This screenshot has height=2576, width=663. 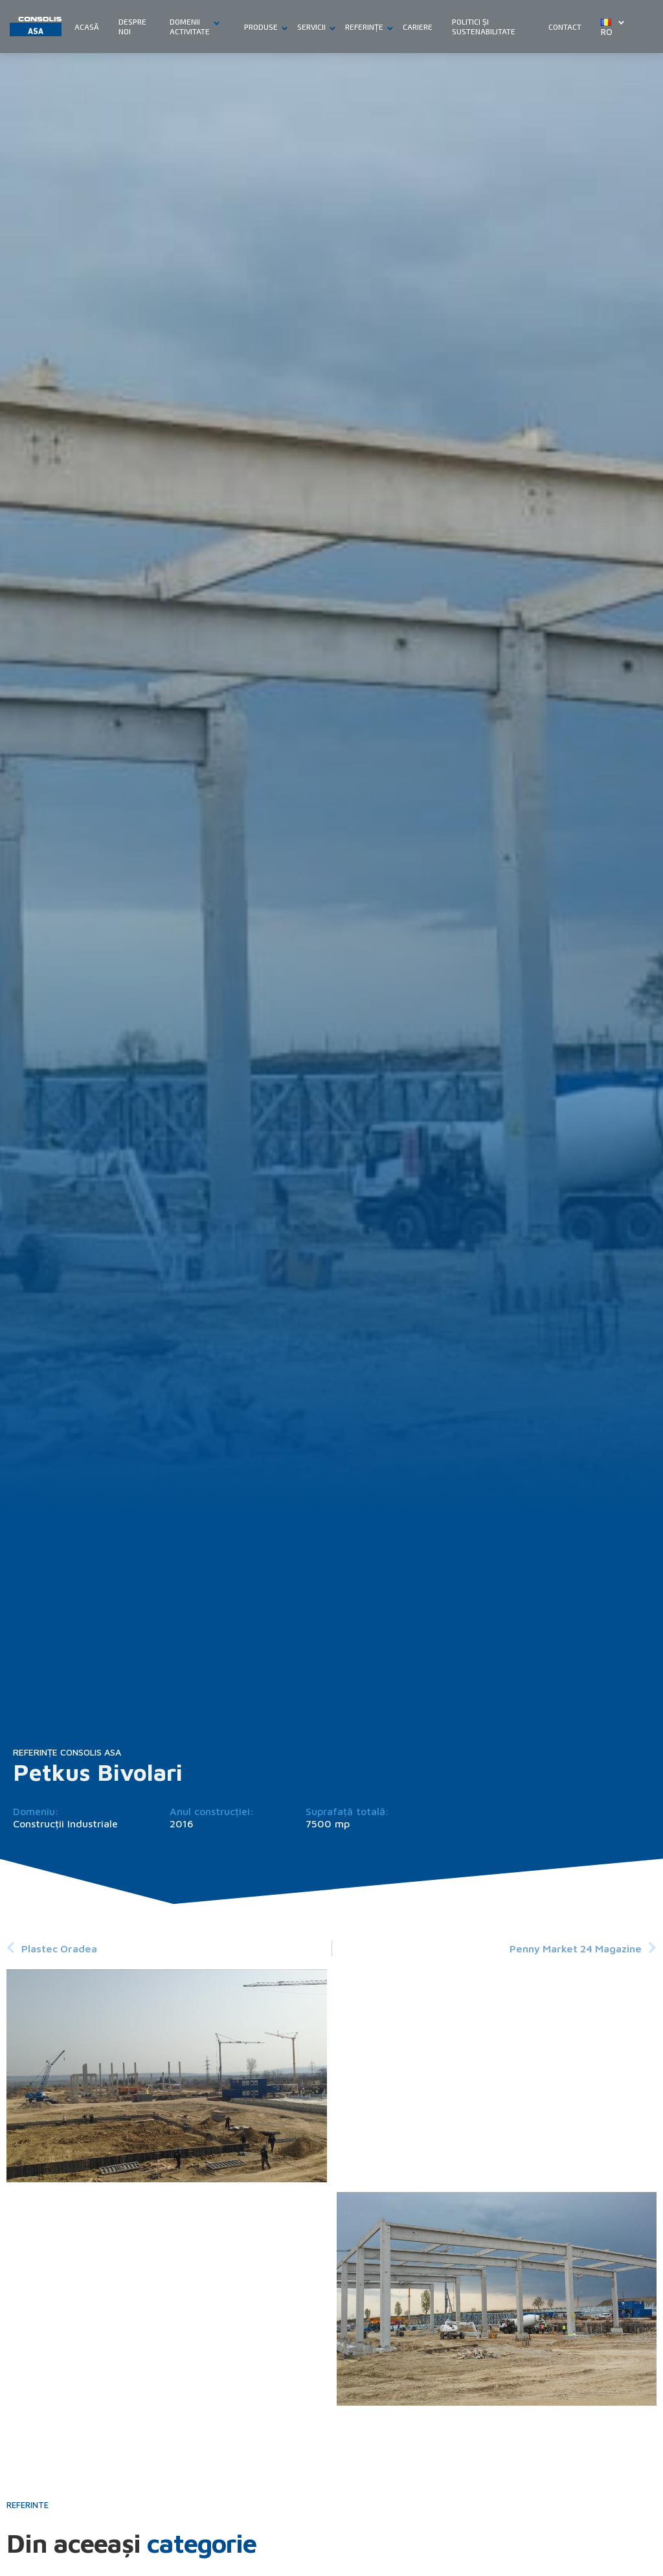 I want to click on Construcții Industriale, so click(x=65, y=1823).